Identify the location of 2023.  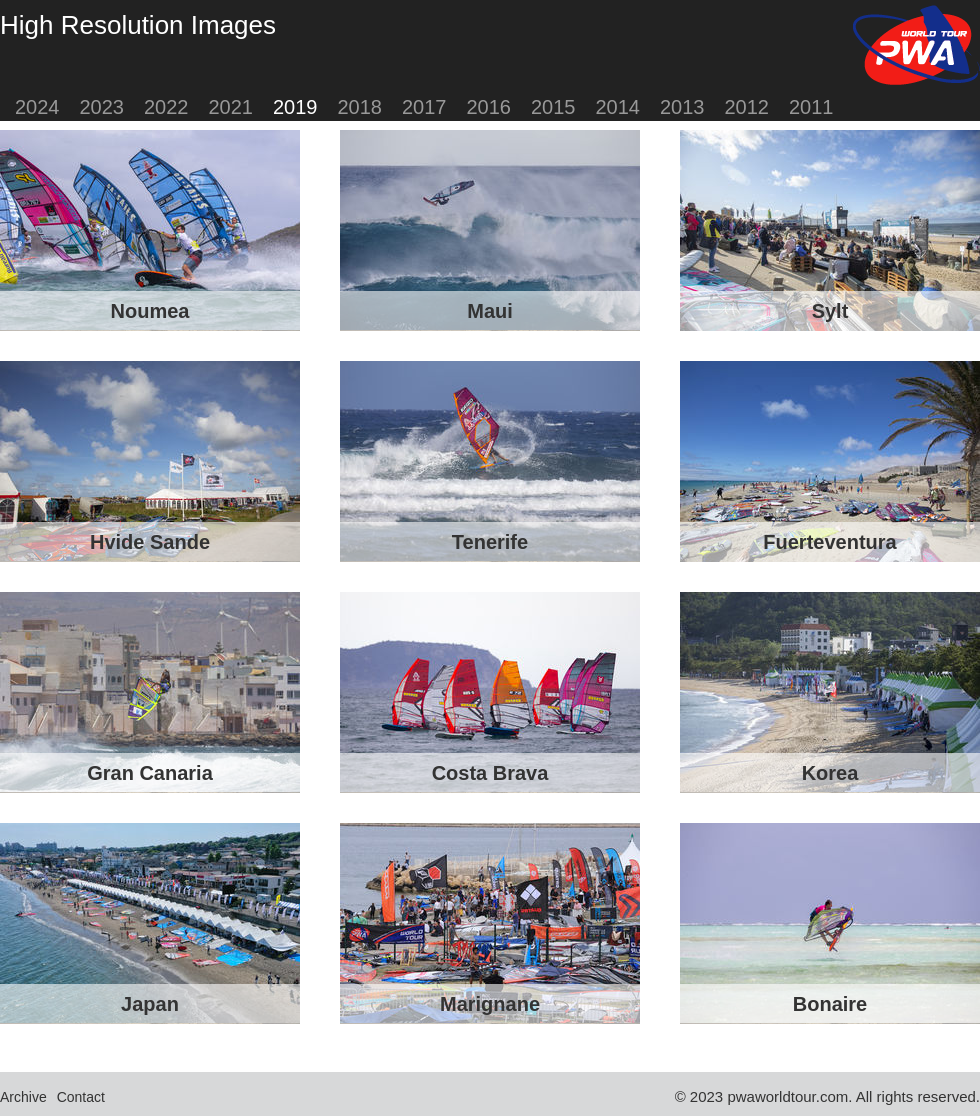
(102, 107).